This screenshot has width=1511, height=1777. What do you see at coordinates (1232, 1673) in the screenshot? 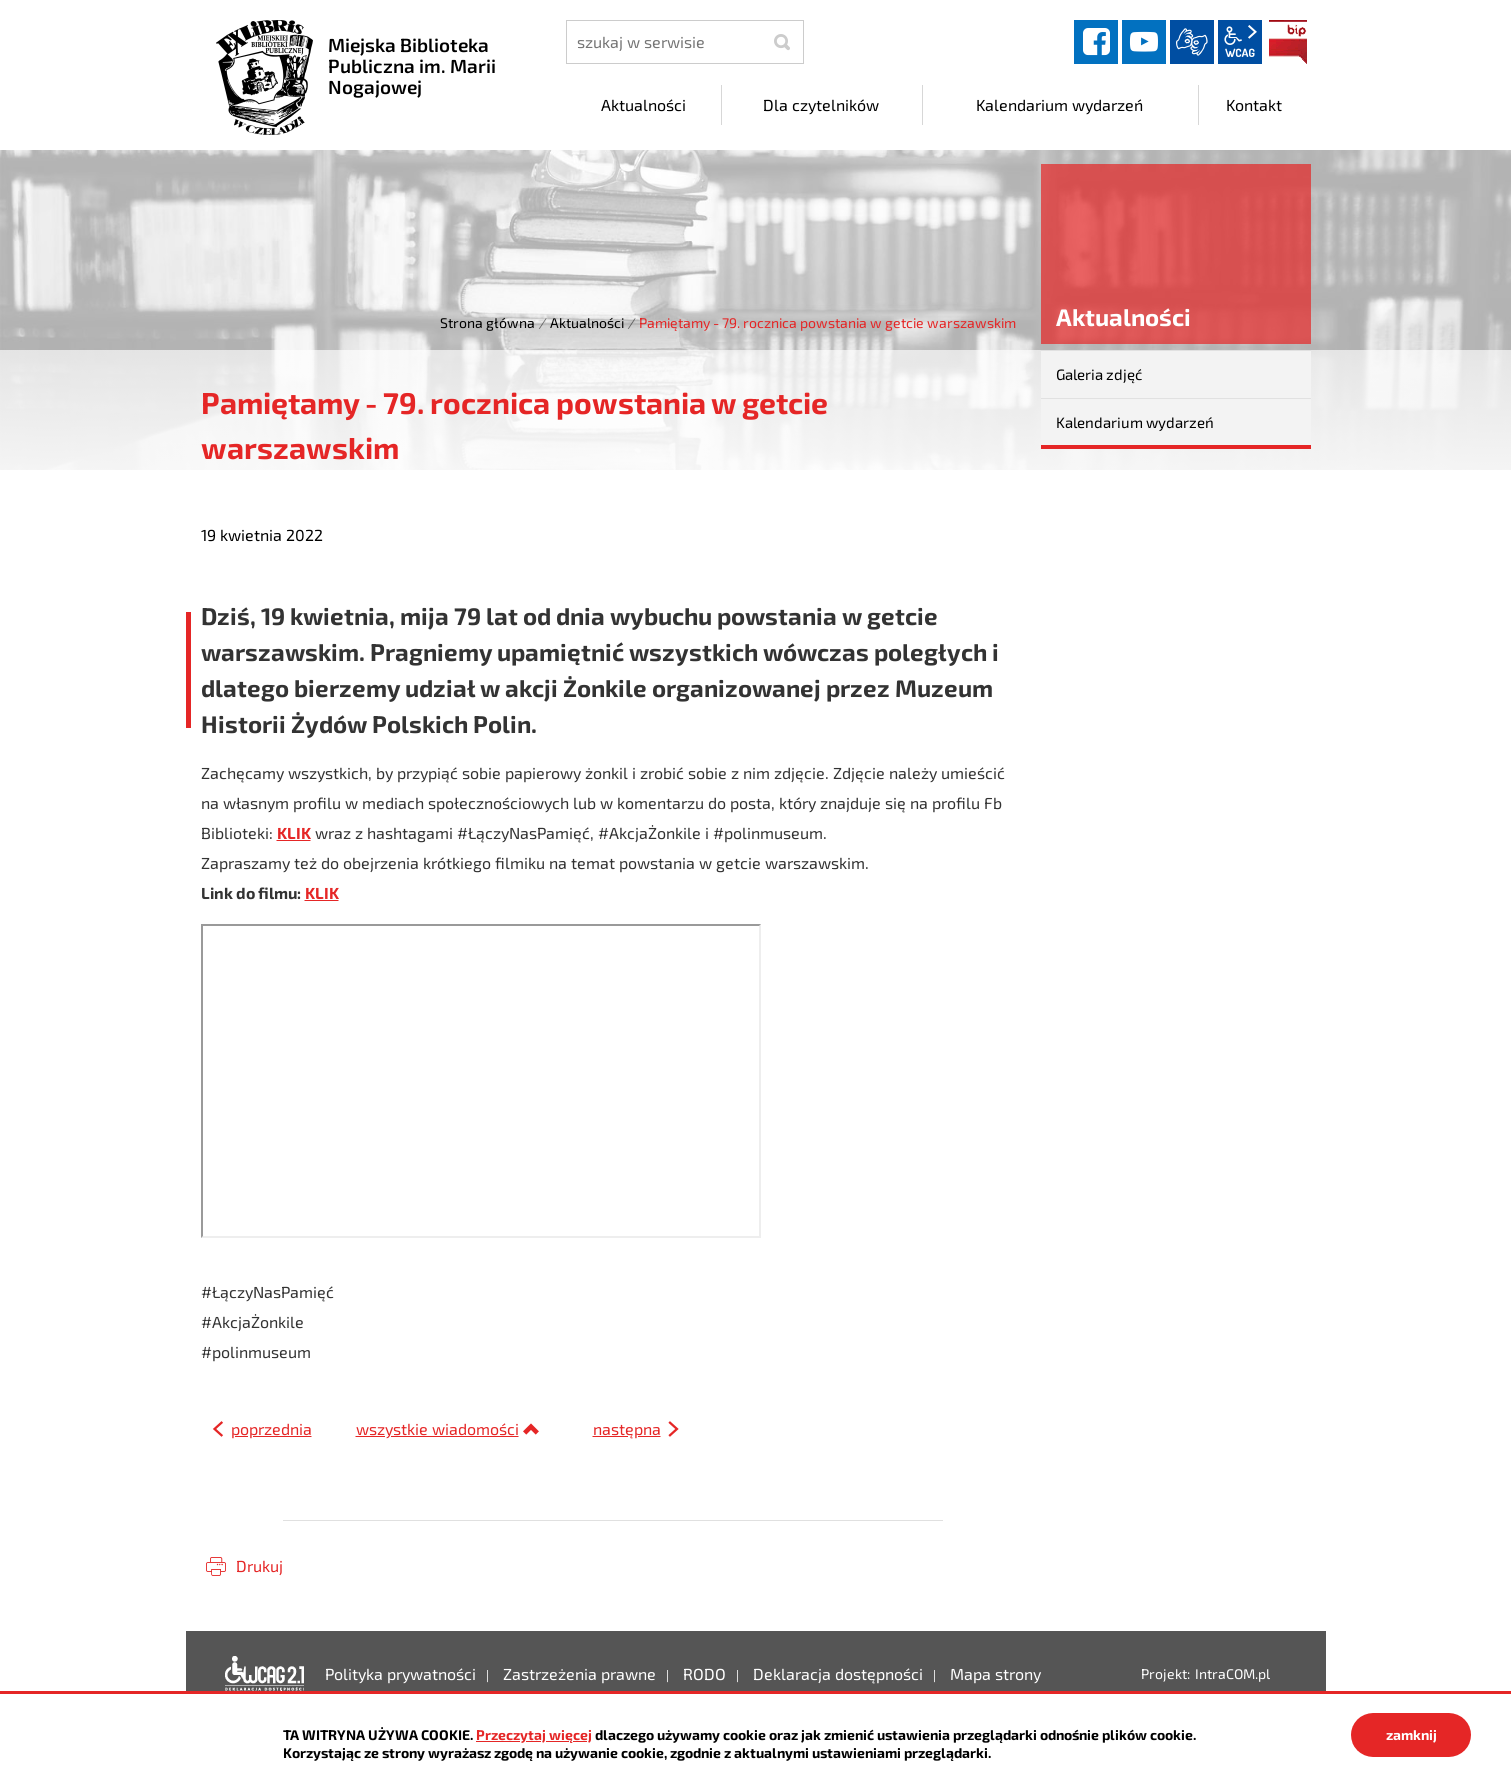
I see `IntraCOM.pl` at bounding box center [1232, 1673].